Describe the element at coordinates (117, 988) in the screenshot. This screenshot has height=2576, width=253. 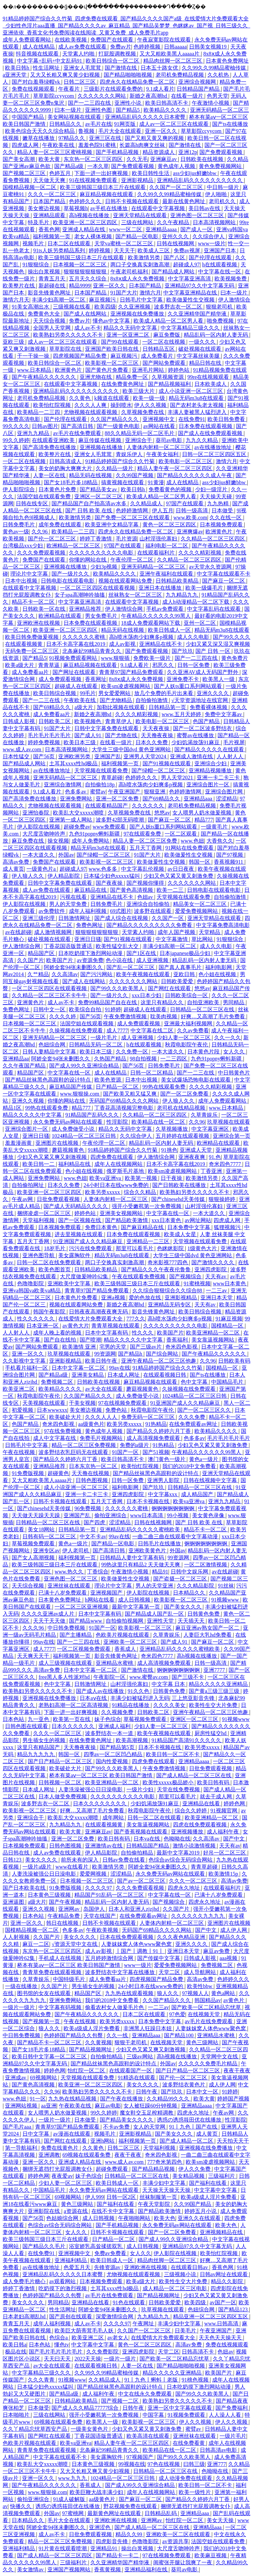
I see `国产99久久久欧美黑人` at that location.